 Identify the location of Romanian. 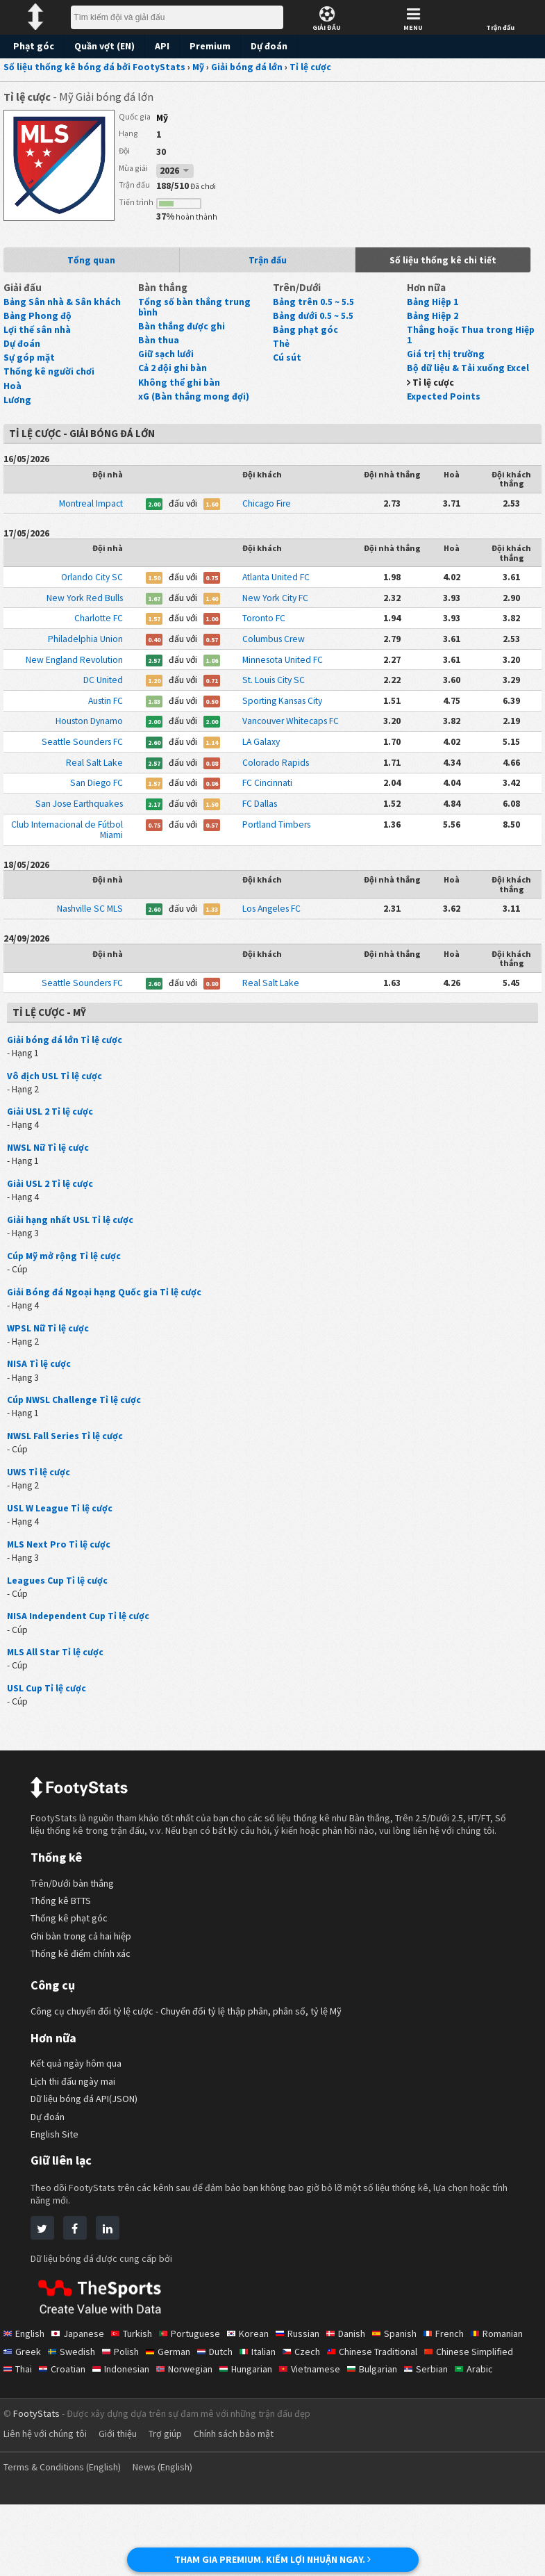
(31, 2405).